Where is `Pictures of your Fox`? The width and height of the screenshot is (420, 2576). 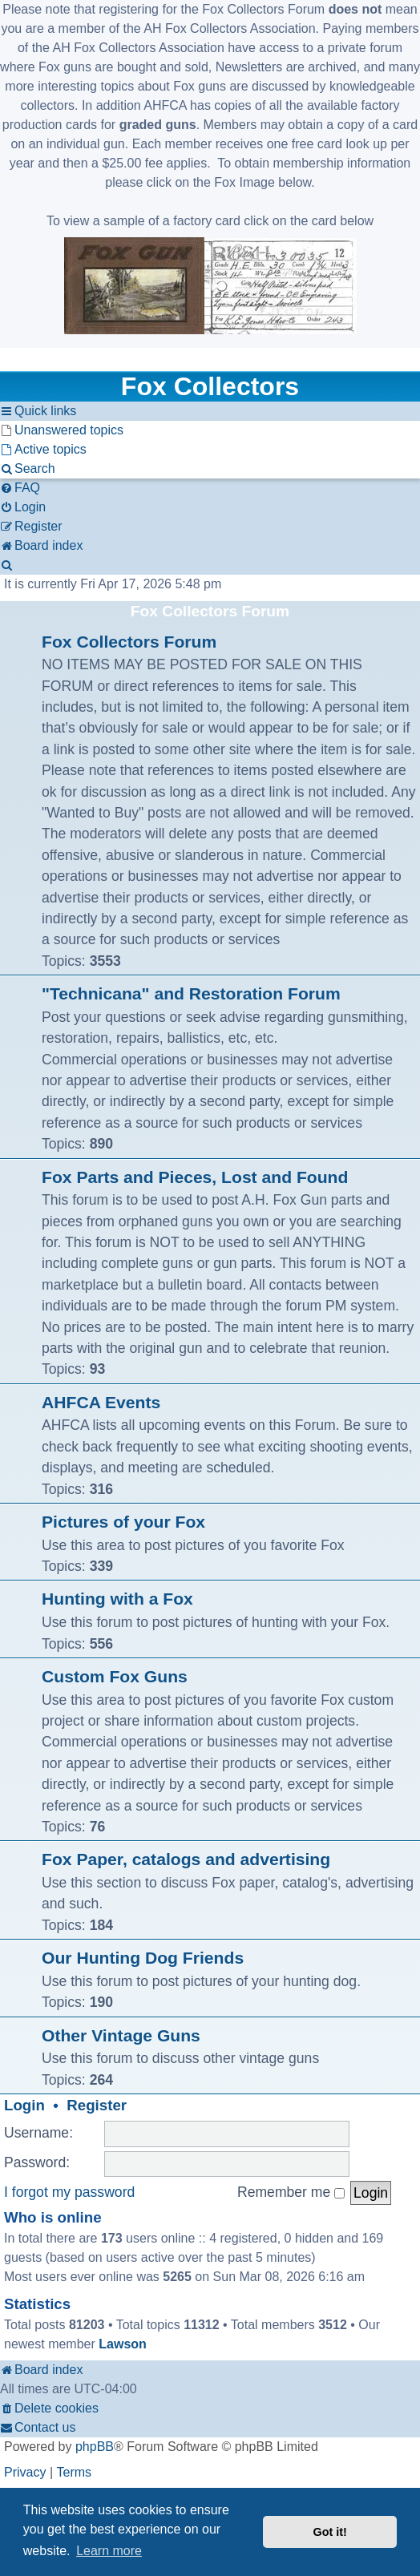 Pictures of your Fox is located at coordinates (123, 1521).